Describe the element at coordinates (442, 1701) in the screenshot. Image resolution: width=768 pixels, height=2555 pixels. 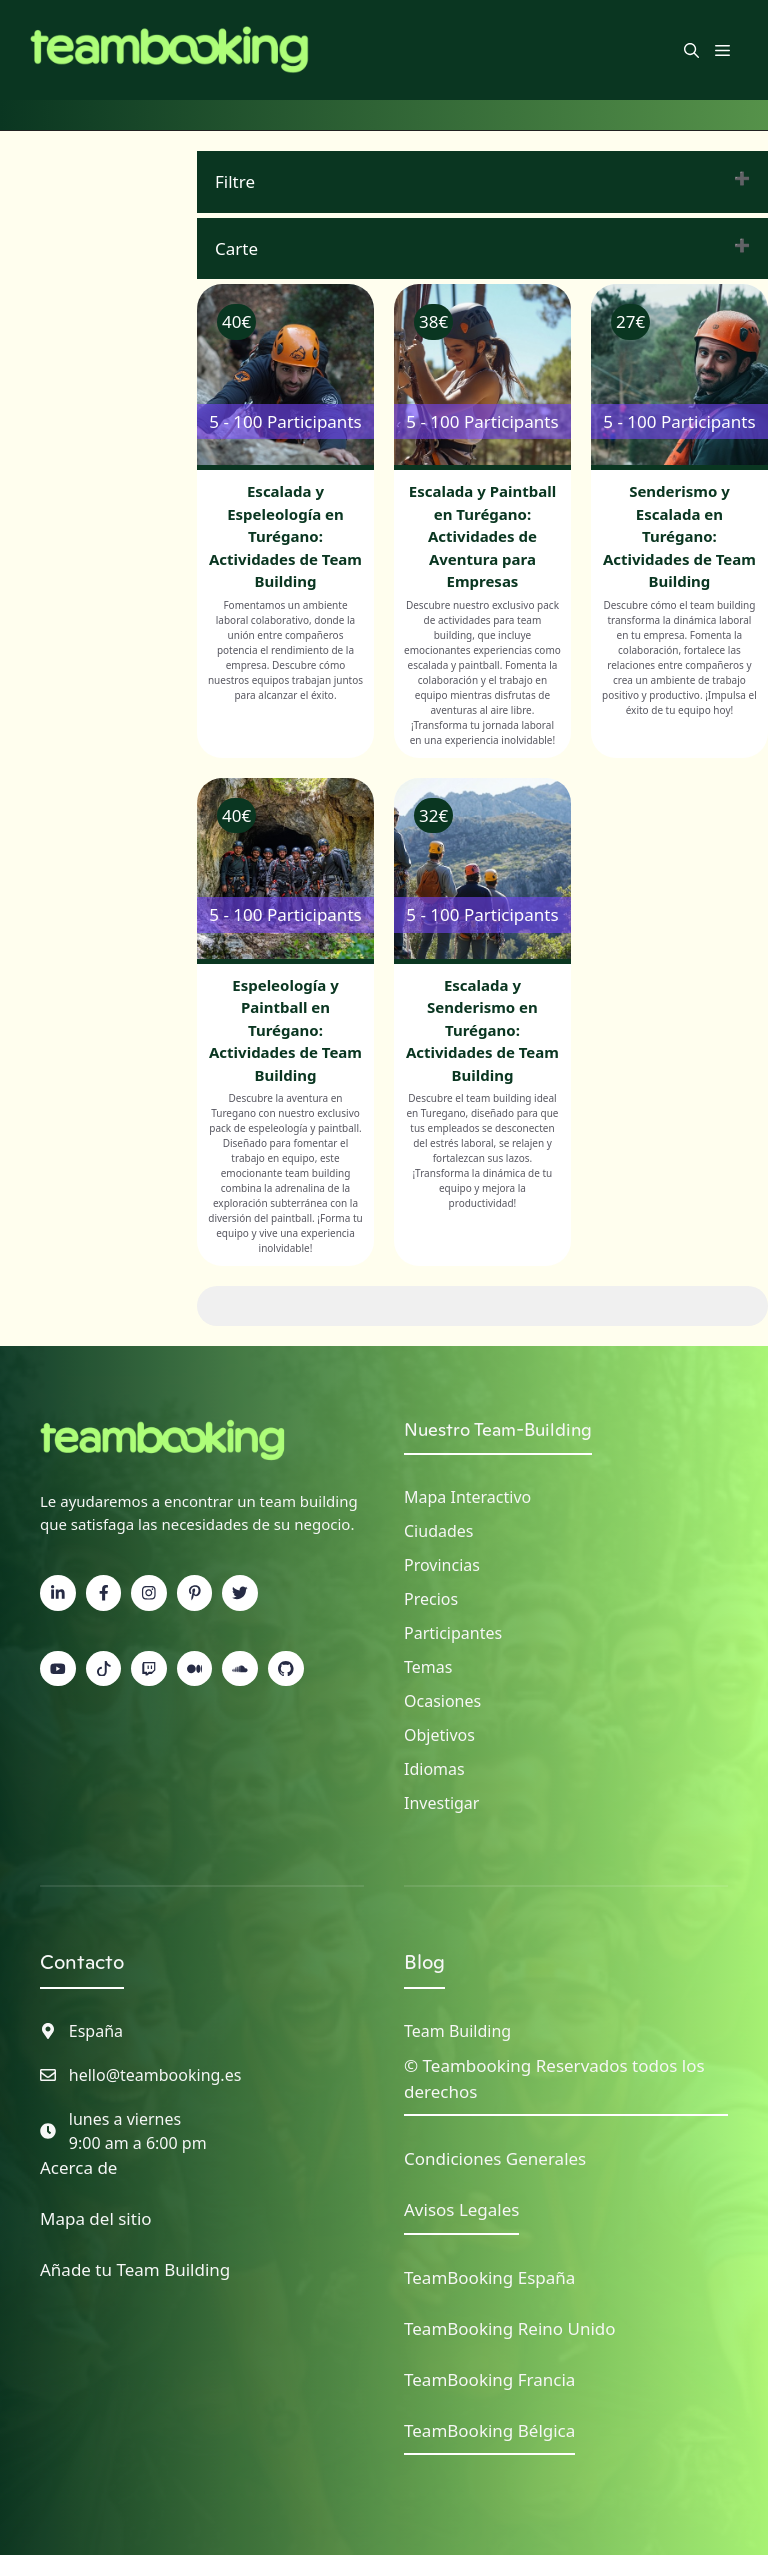
I see `Ocasiones` at that location.